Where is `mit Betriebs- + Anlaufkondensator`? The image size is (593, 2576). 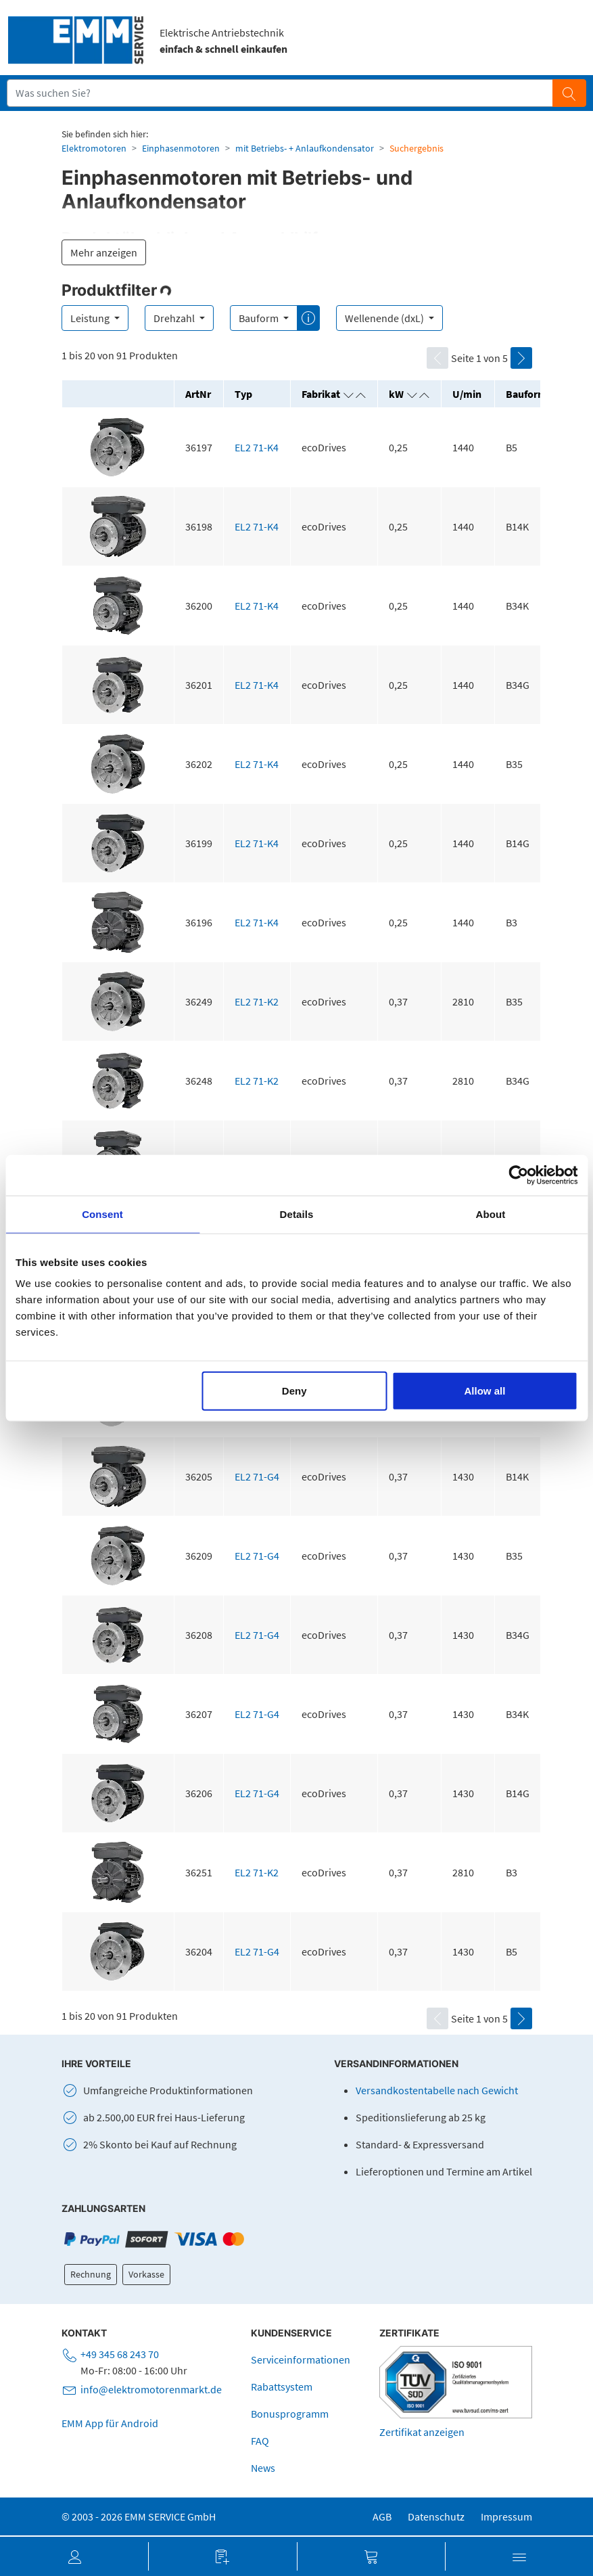
mit Betriebs- + Anlaufkondensator is located at coordinates (304, 148).